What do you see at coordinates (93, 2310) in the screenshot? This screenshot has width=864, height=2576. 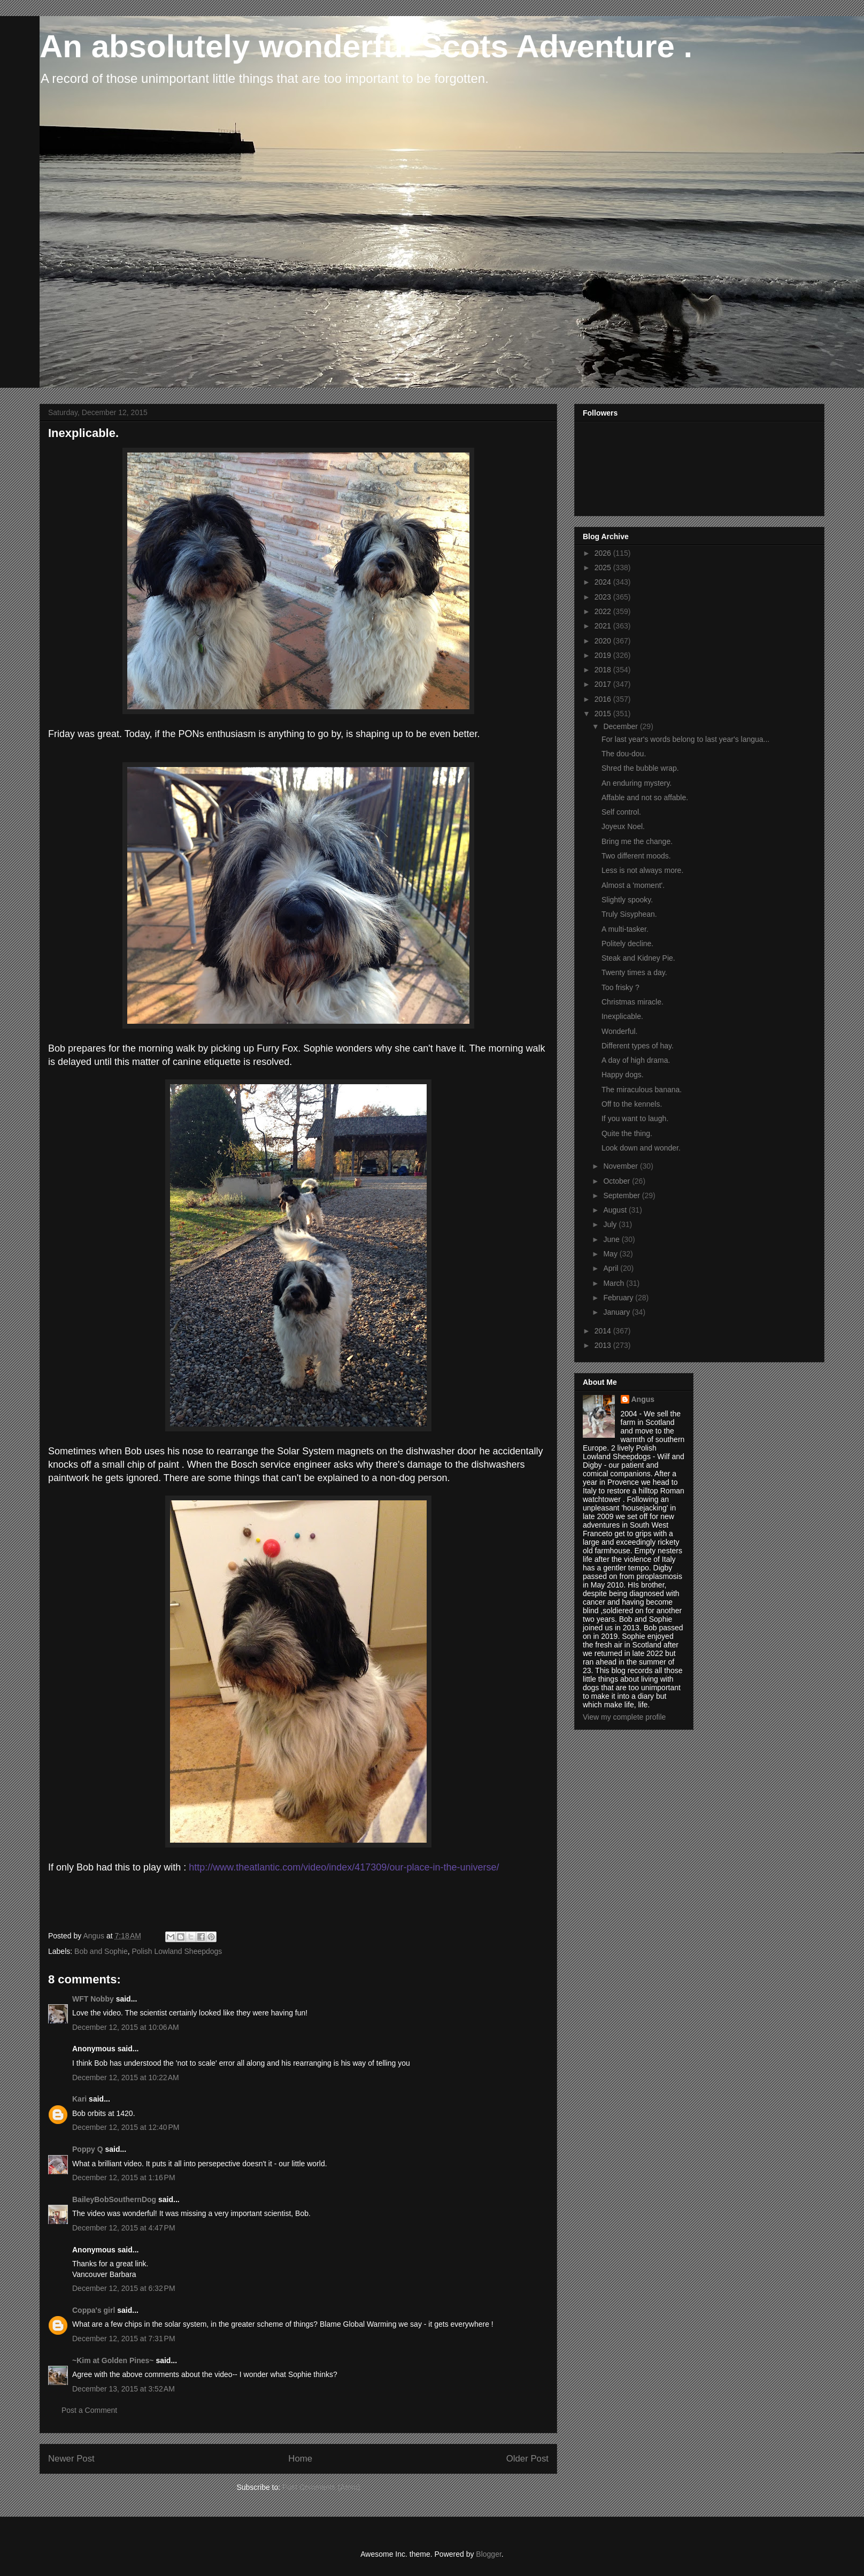 I see `Coppa's girl` at bounding box center [93, 2310].